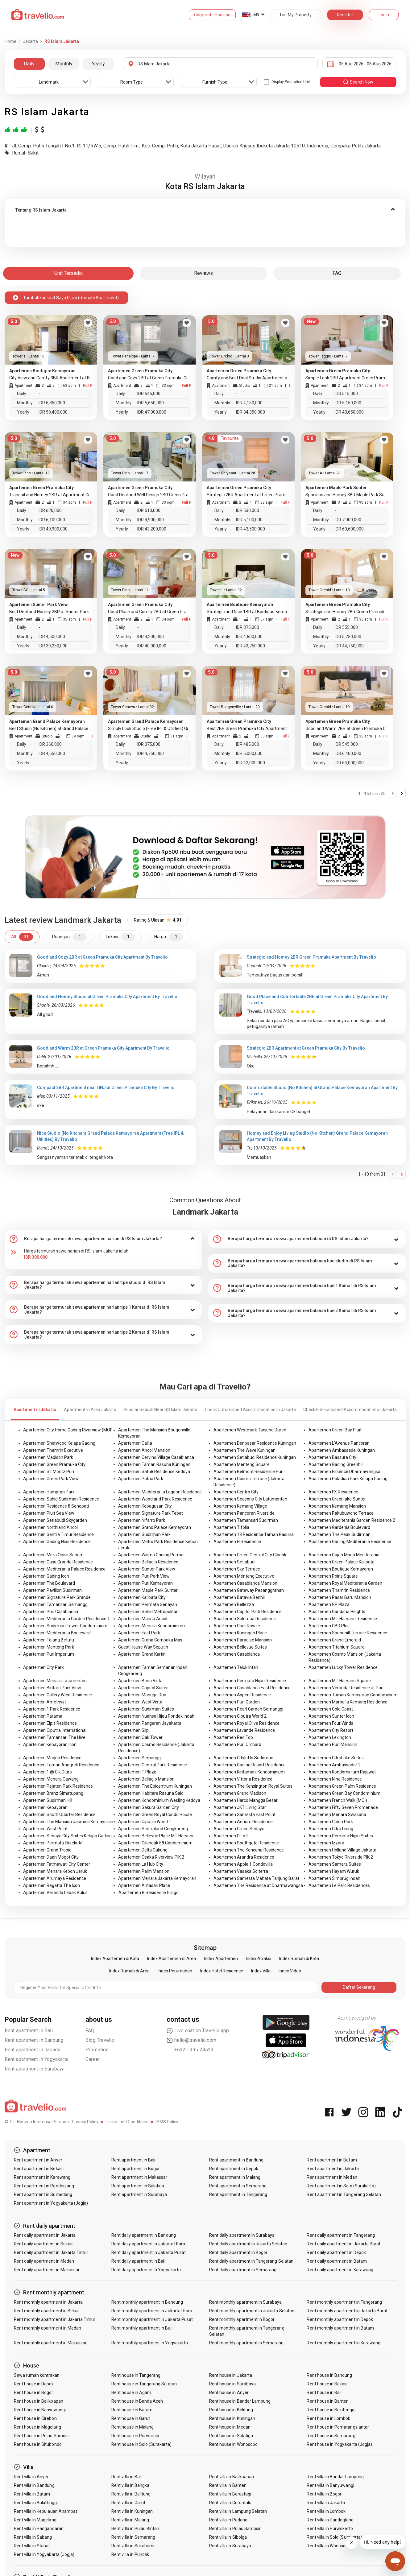 The height and width of the screenshot is (2576, 410). What do you see at coordinates (261, 1970) in the screenshot?
I see `Index Villa` at bounding box center [261, 1970].